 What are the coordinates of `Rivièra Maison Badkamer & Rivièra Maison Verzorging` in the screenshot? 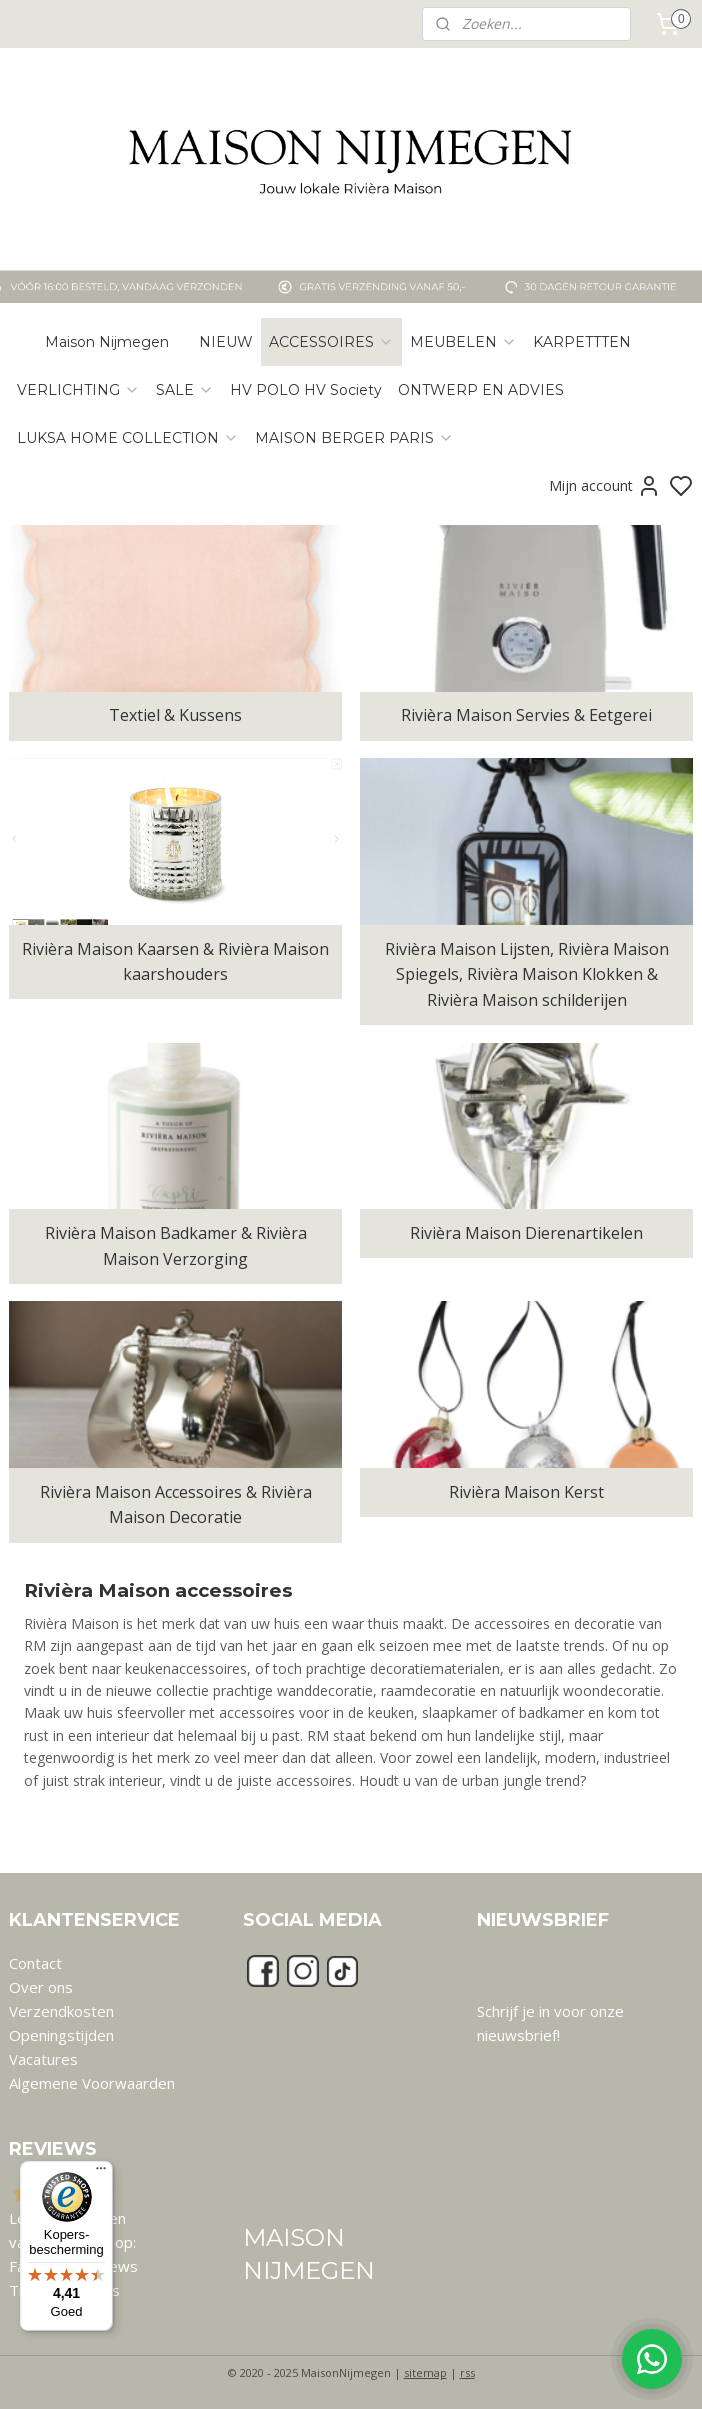 It's located at (176, 1246).